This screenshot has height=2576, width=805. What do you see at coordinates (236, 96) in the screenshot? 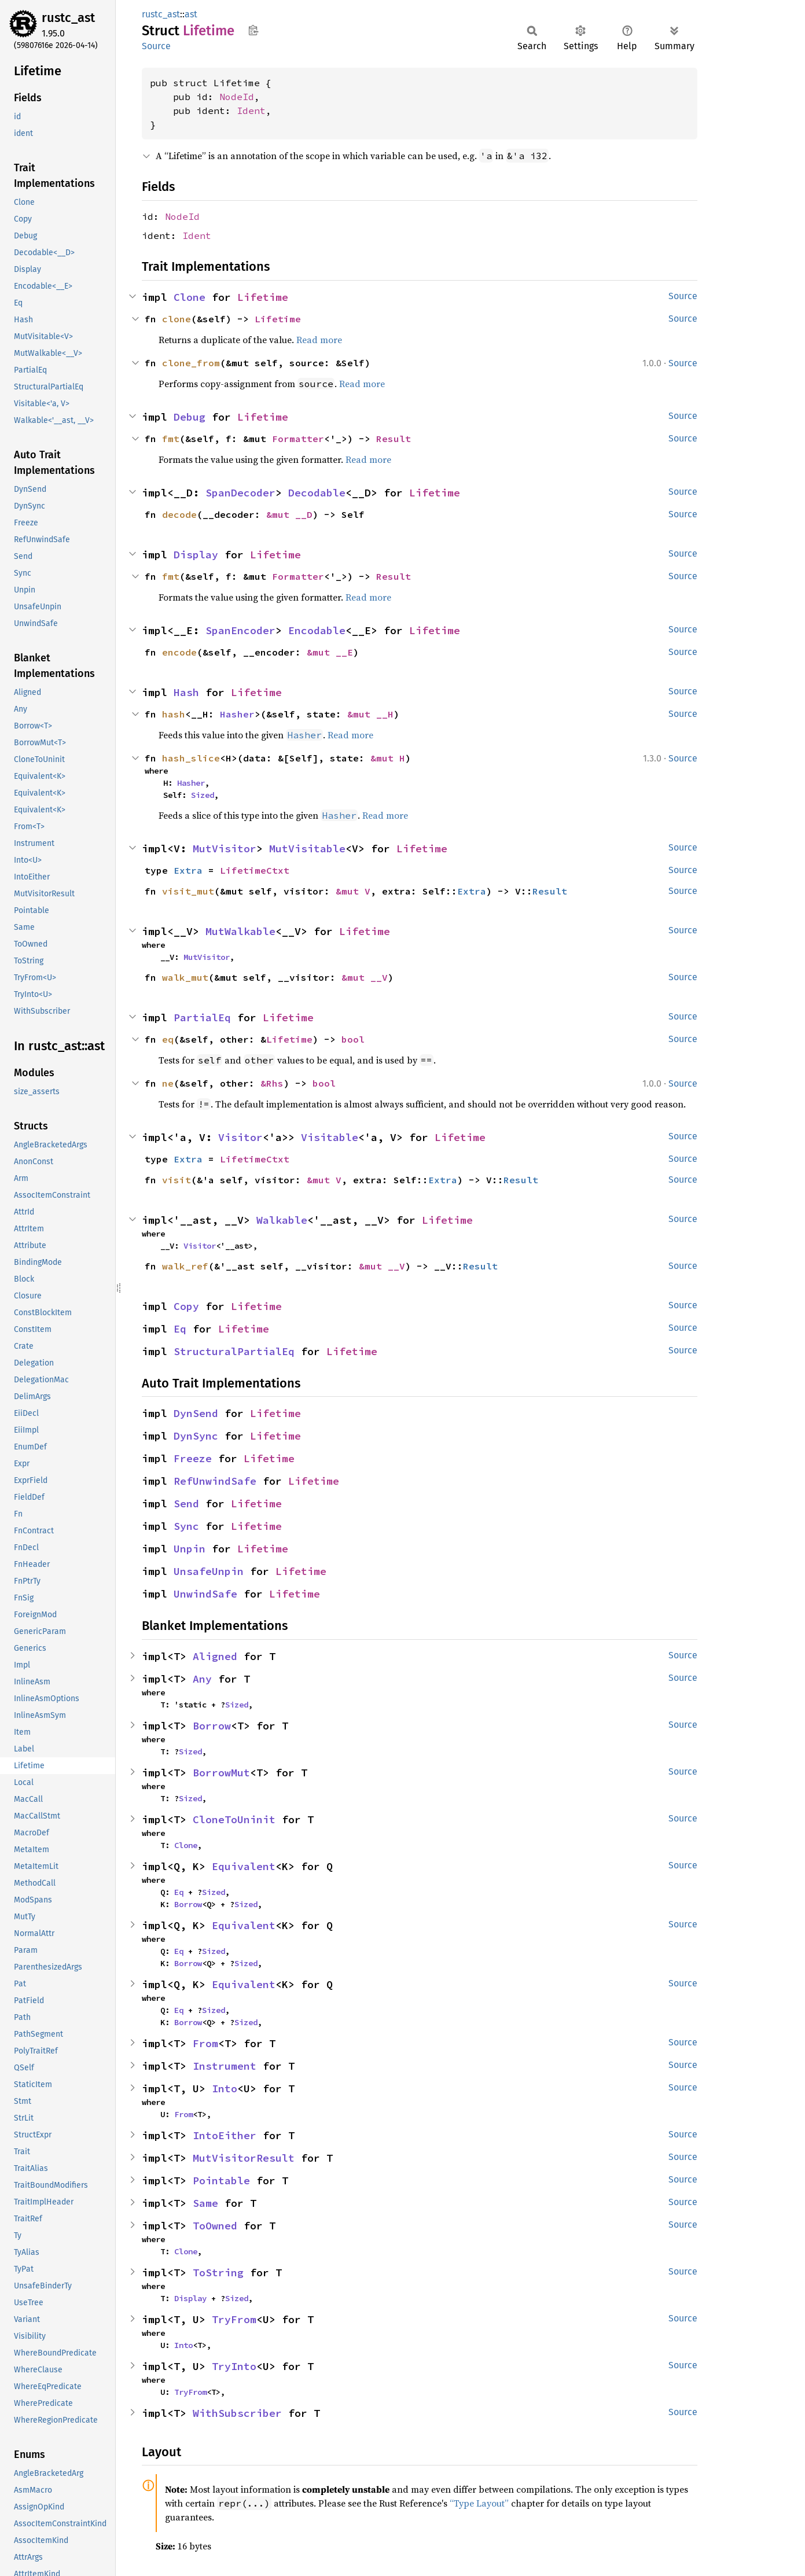
I see `NodeId` at bounding box center [236, 96].